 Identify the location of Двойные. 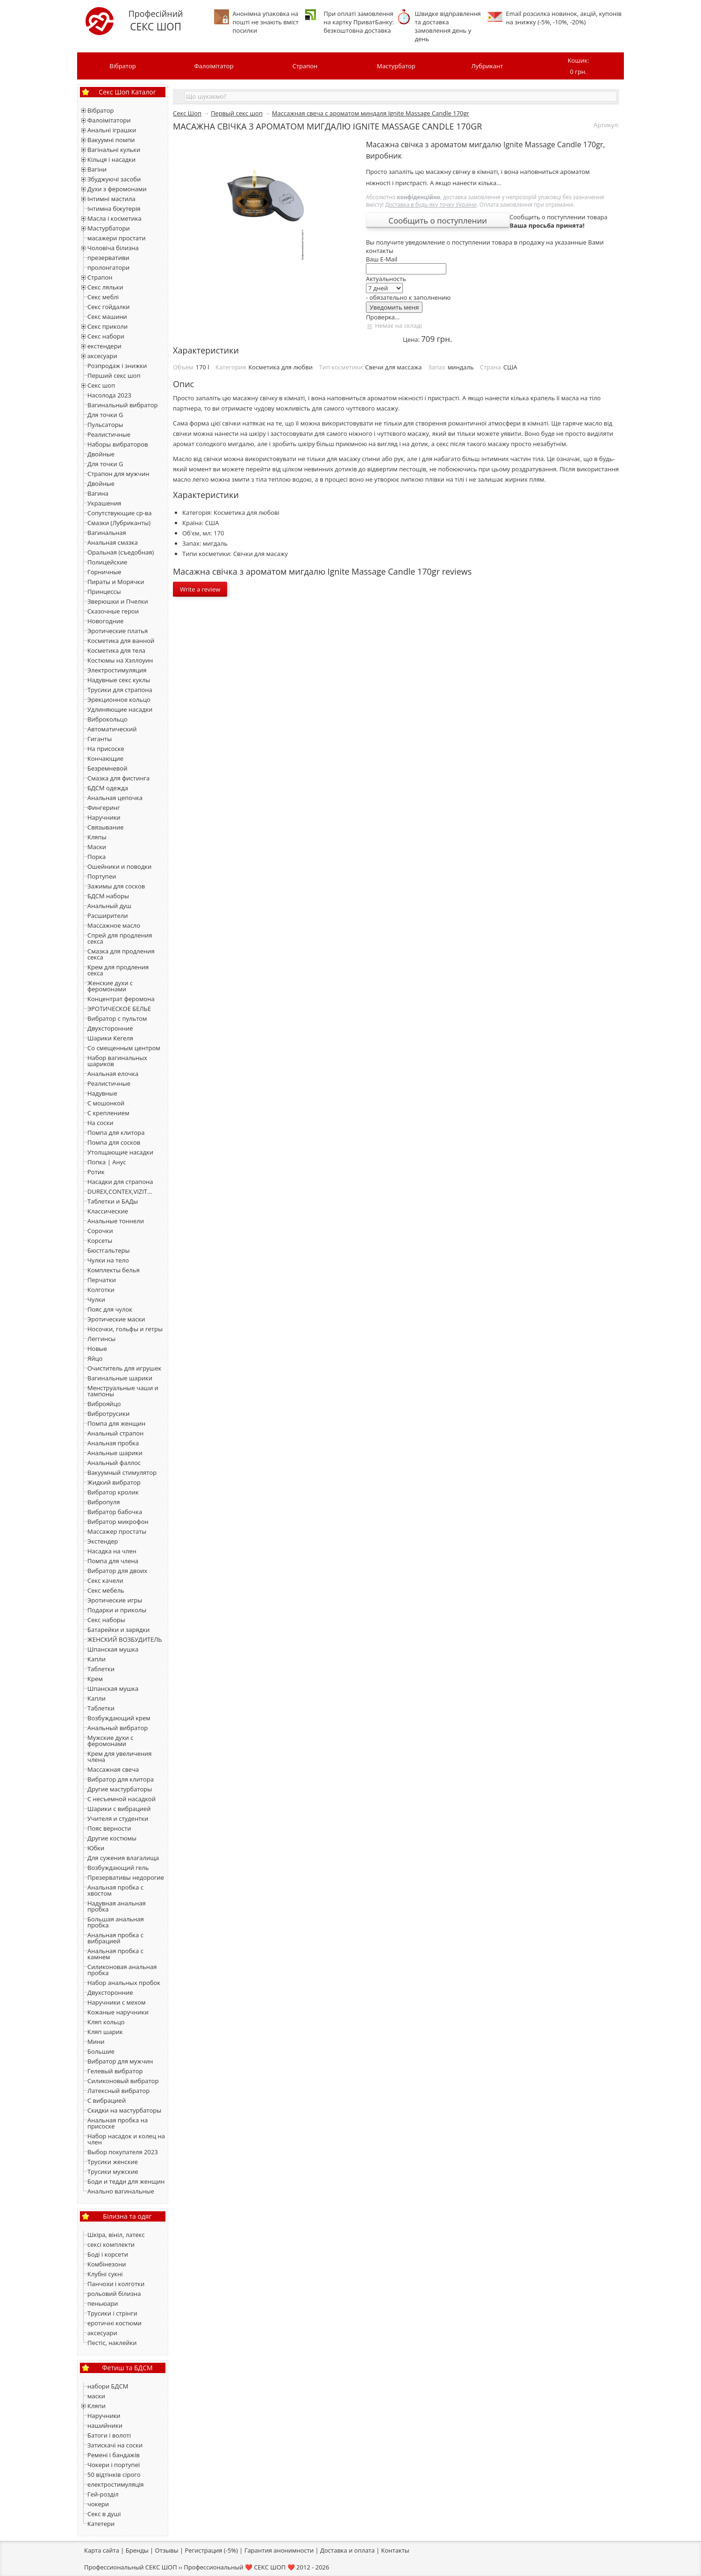
(100, 454).